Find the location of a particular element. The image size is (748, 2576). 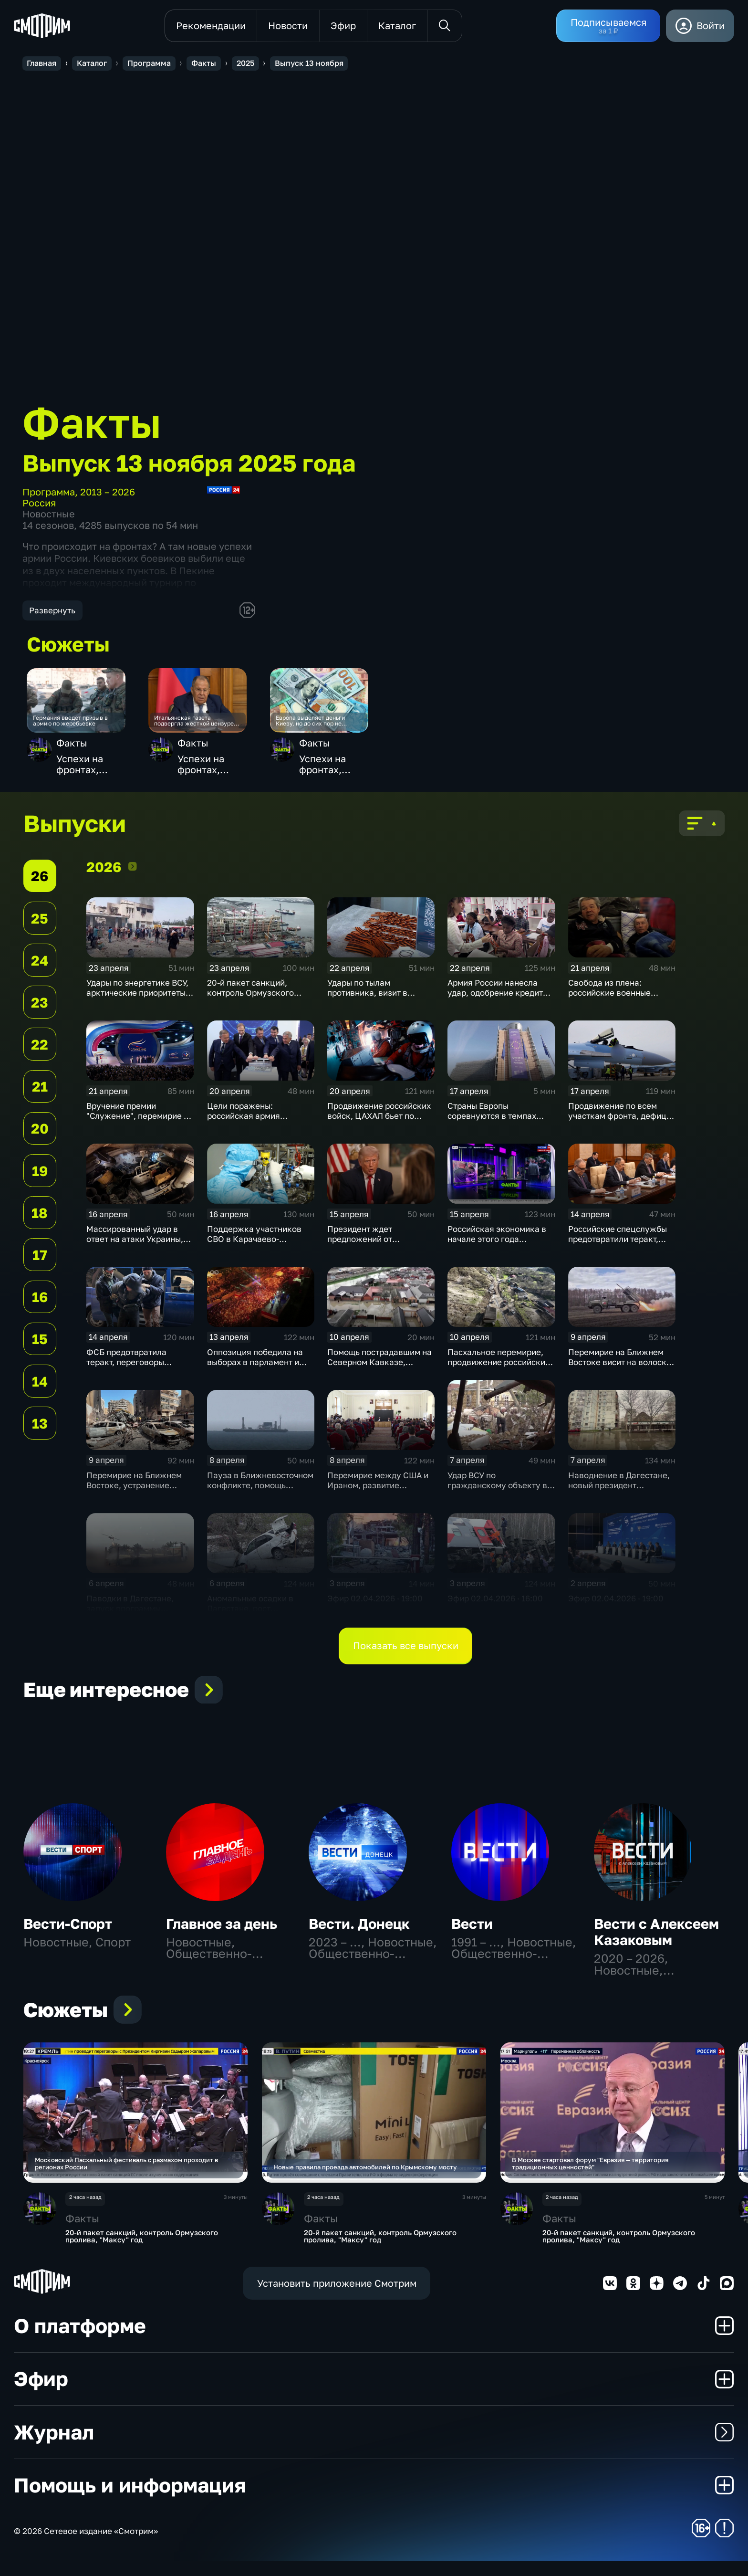

Продвижение российских войск, ЦАХАЛ бьет по Ливану, резкое похолодание is located at coordinates (379, 1129).